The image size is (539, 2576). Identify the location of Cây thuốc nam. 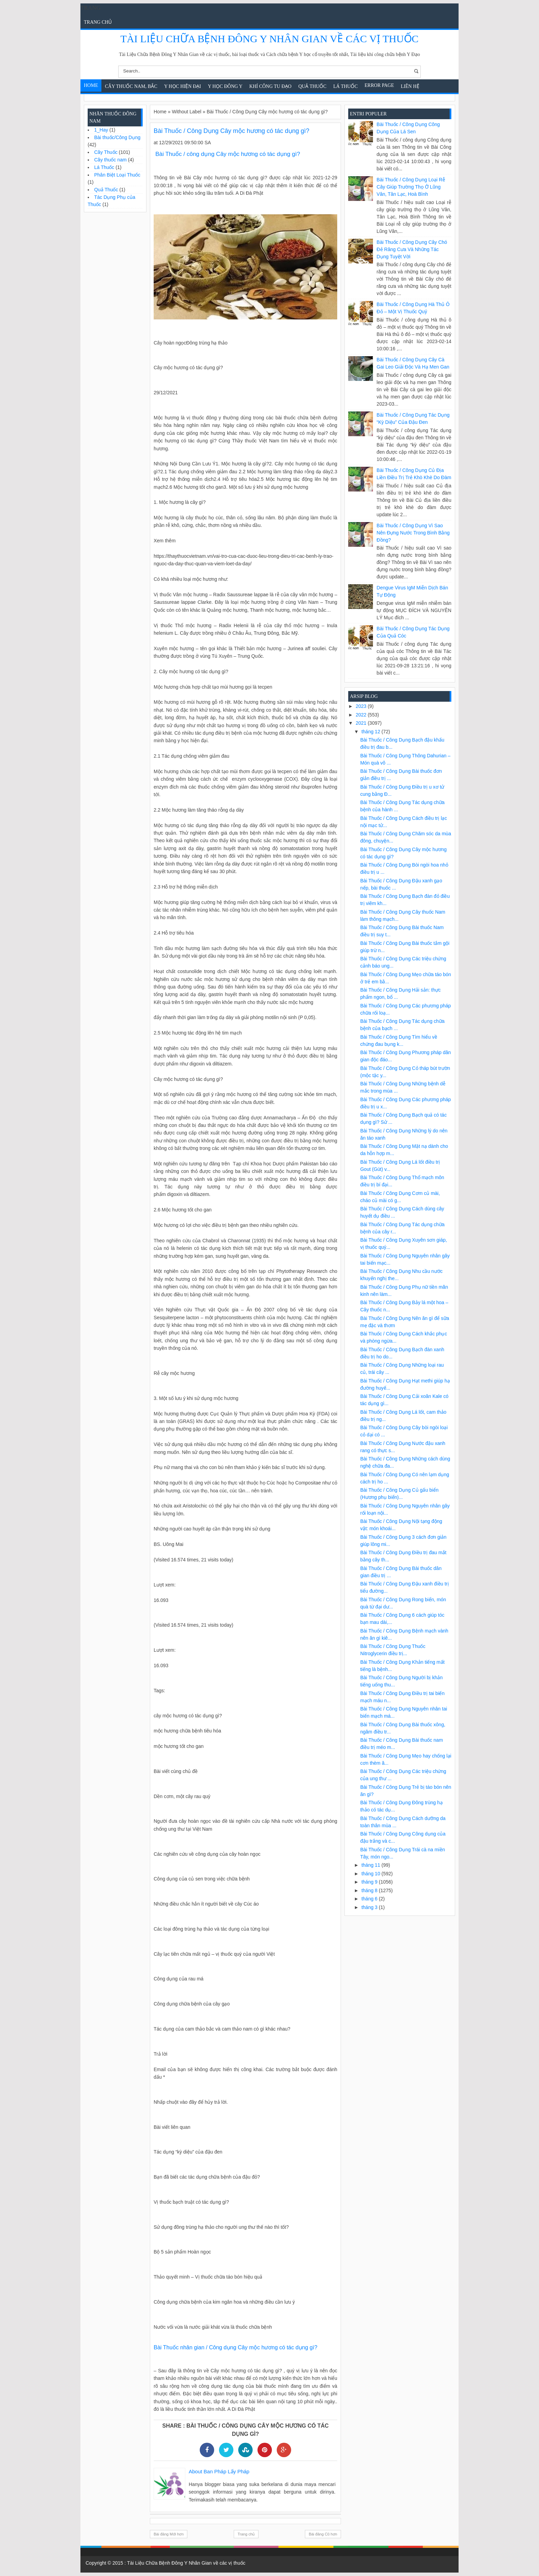
(110, 159).